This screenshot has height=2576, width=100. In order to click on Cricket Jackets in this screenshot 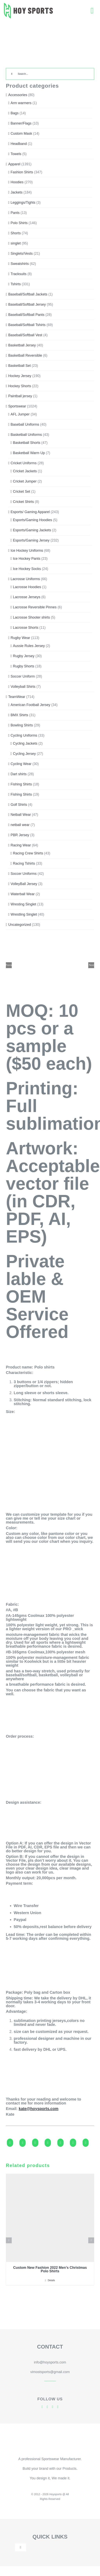, I will do `click(25, 471)`.